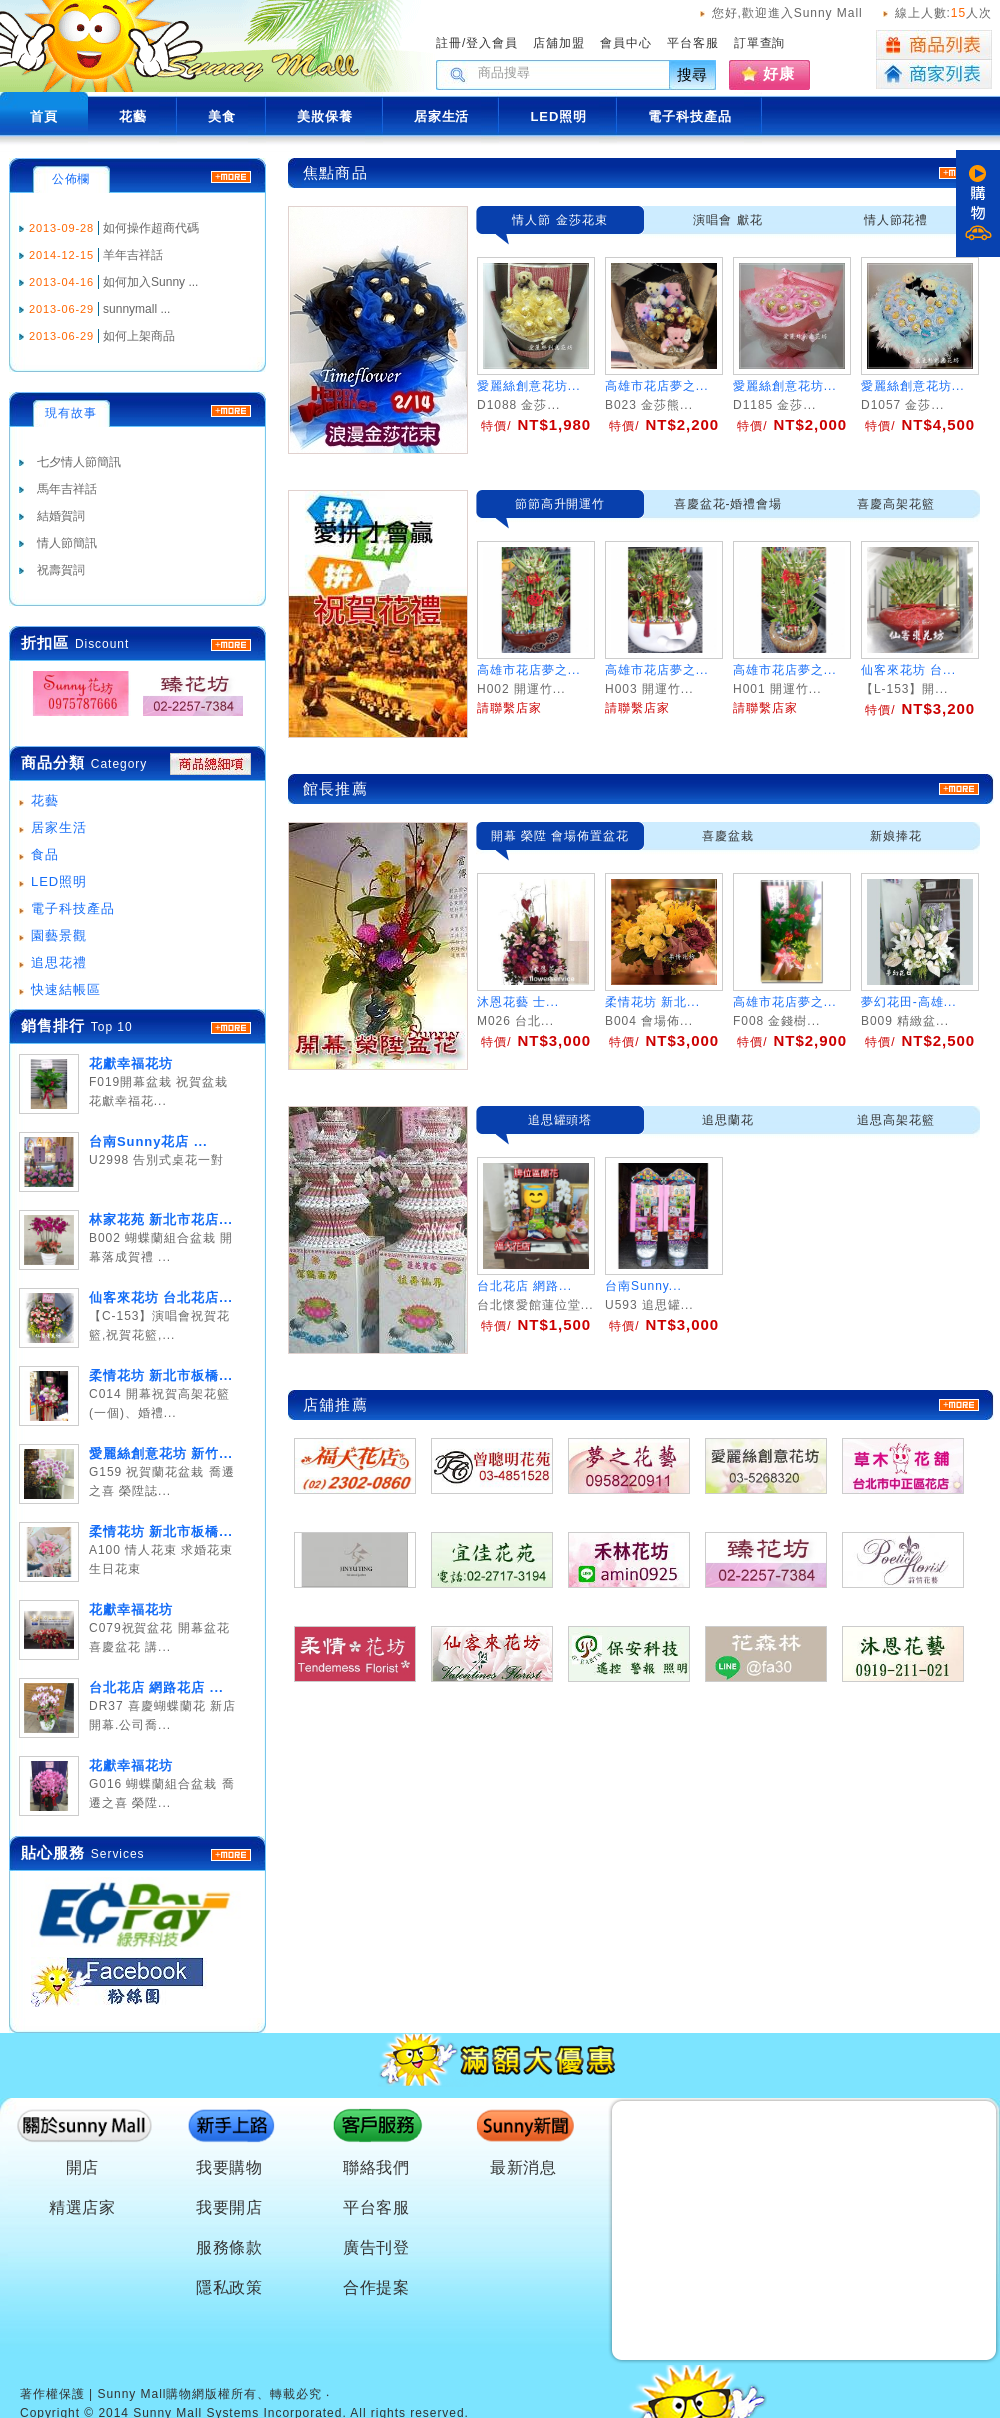 Image resolution: width=1000 pixels, height=2418 pixels. Describe the element at coordinates (377, 2247) in the screenshot. I see `廣告刊登` at that location.